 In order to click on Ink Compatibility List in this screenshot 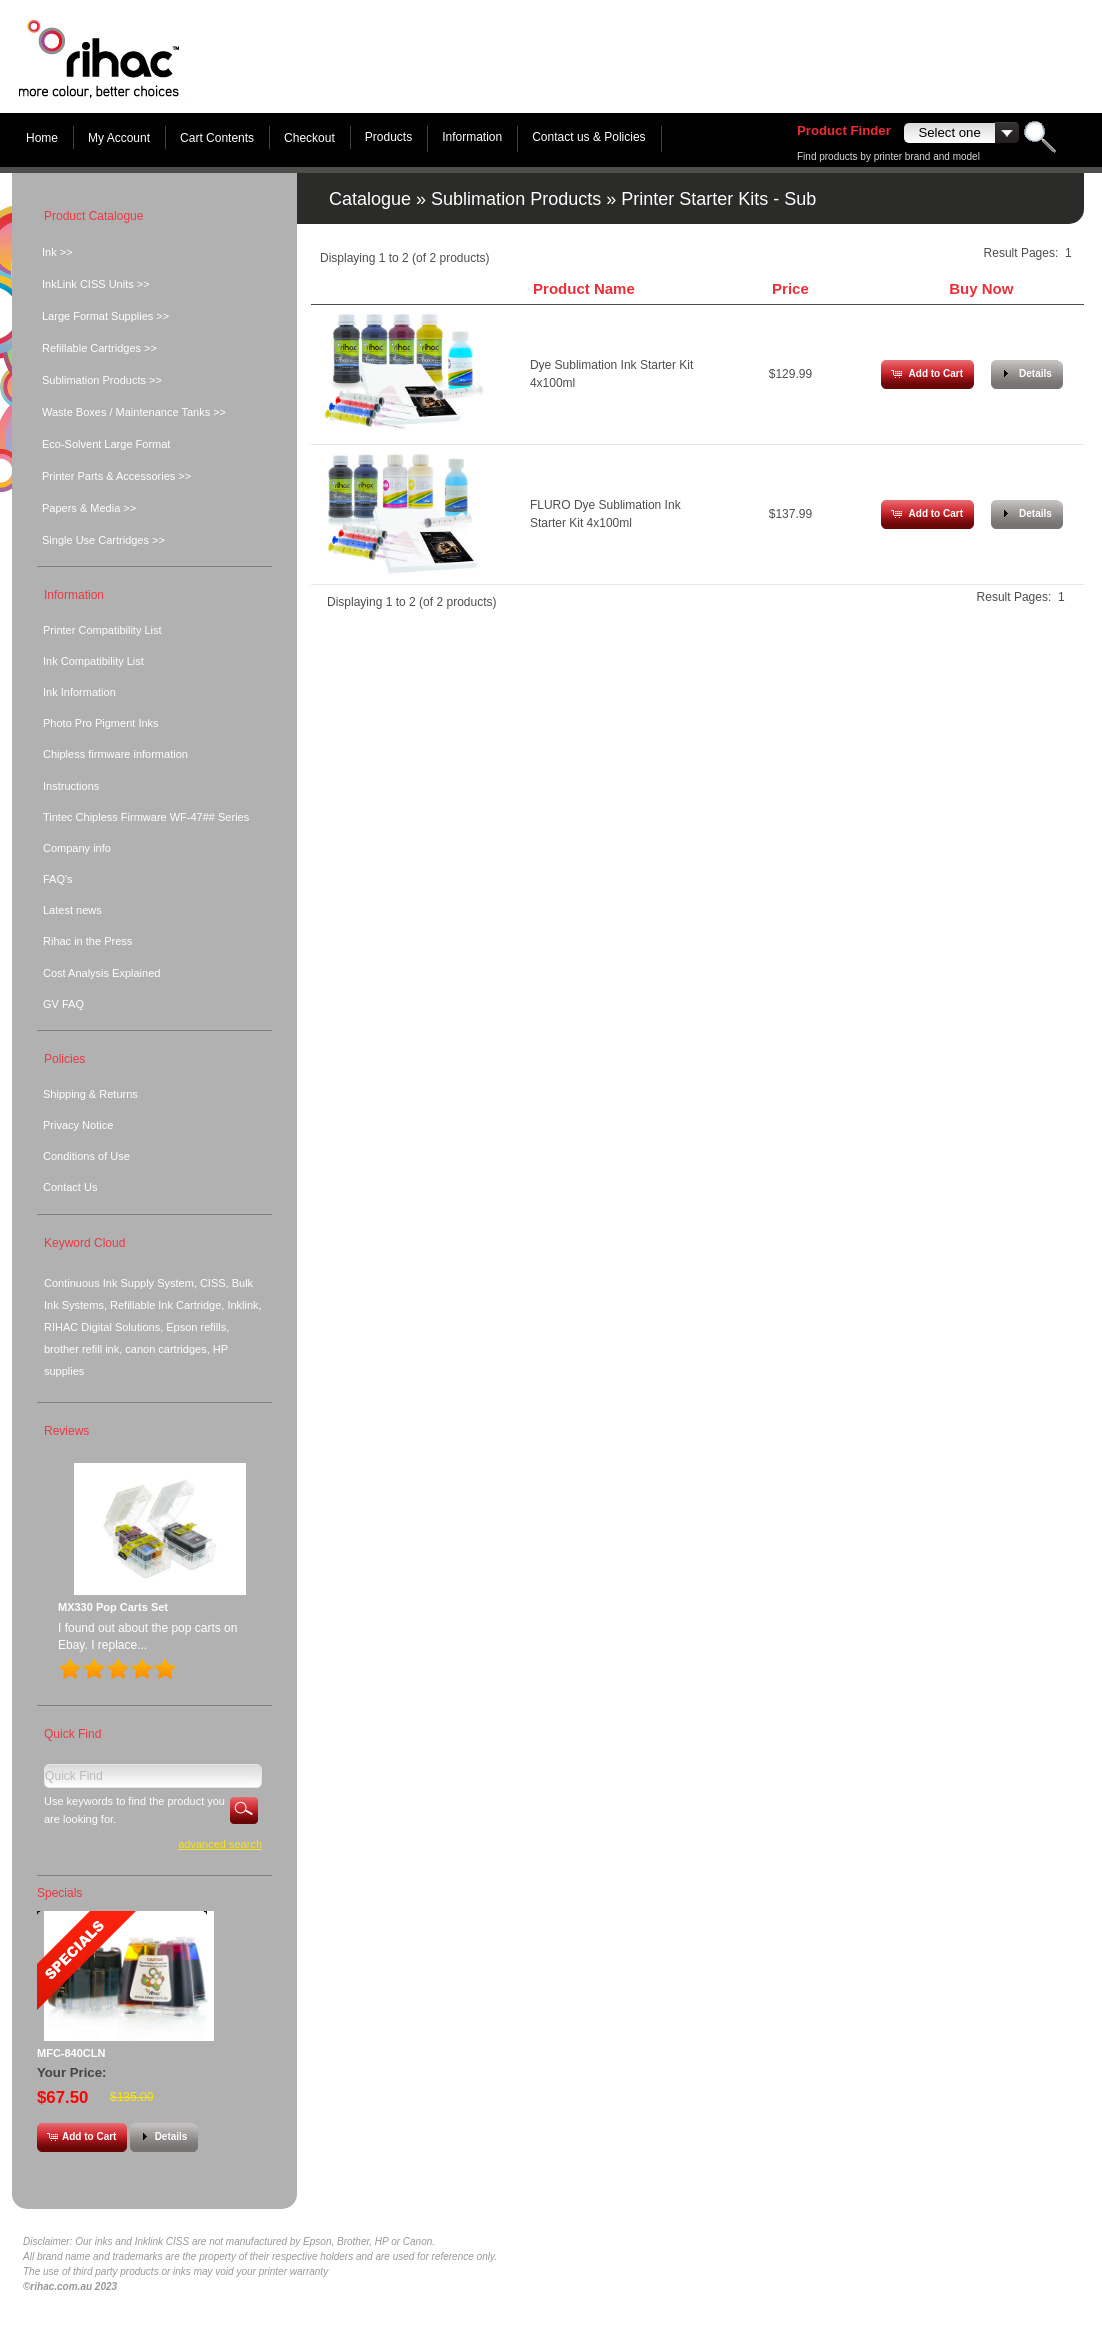, I will do `click(93, 661)`.